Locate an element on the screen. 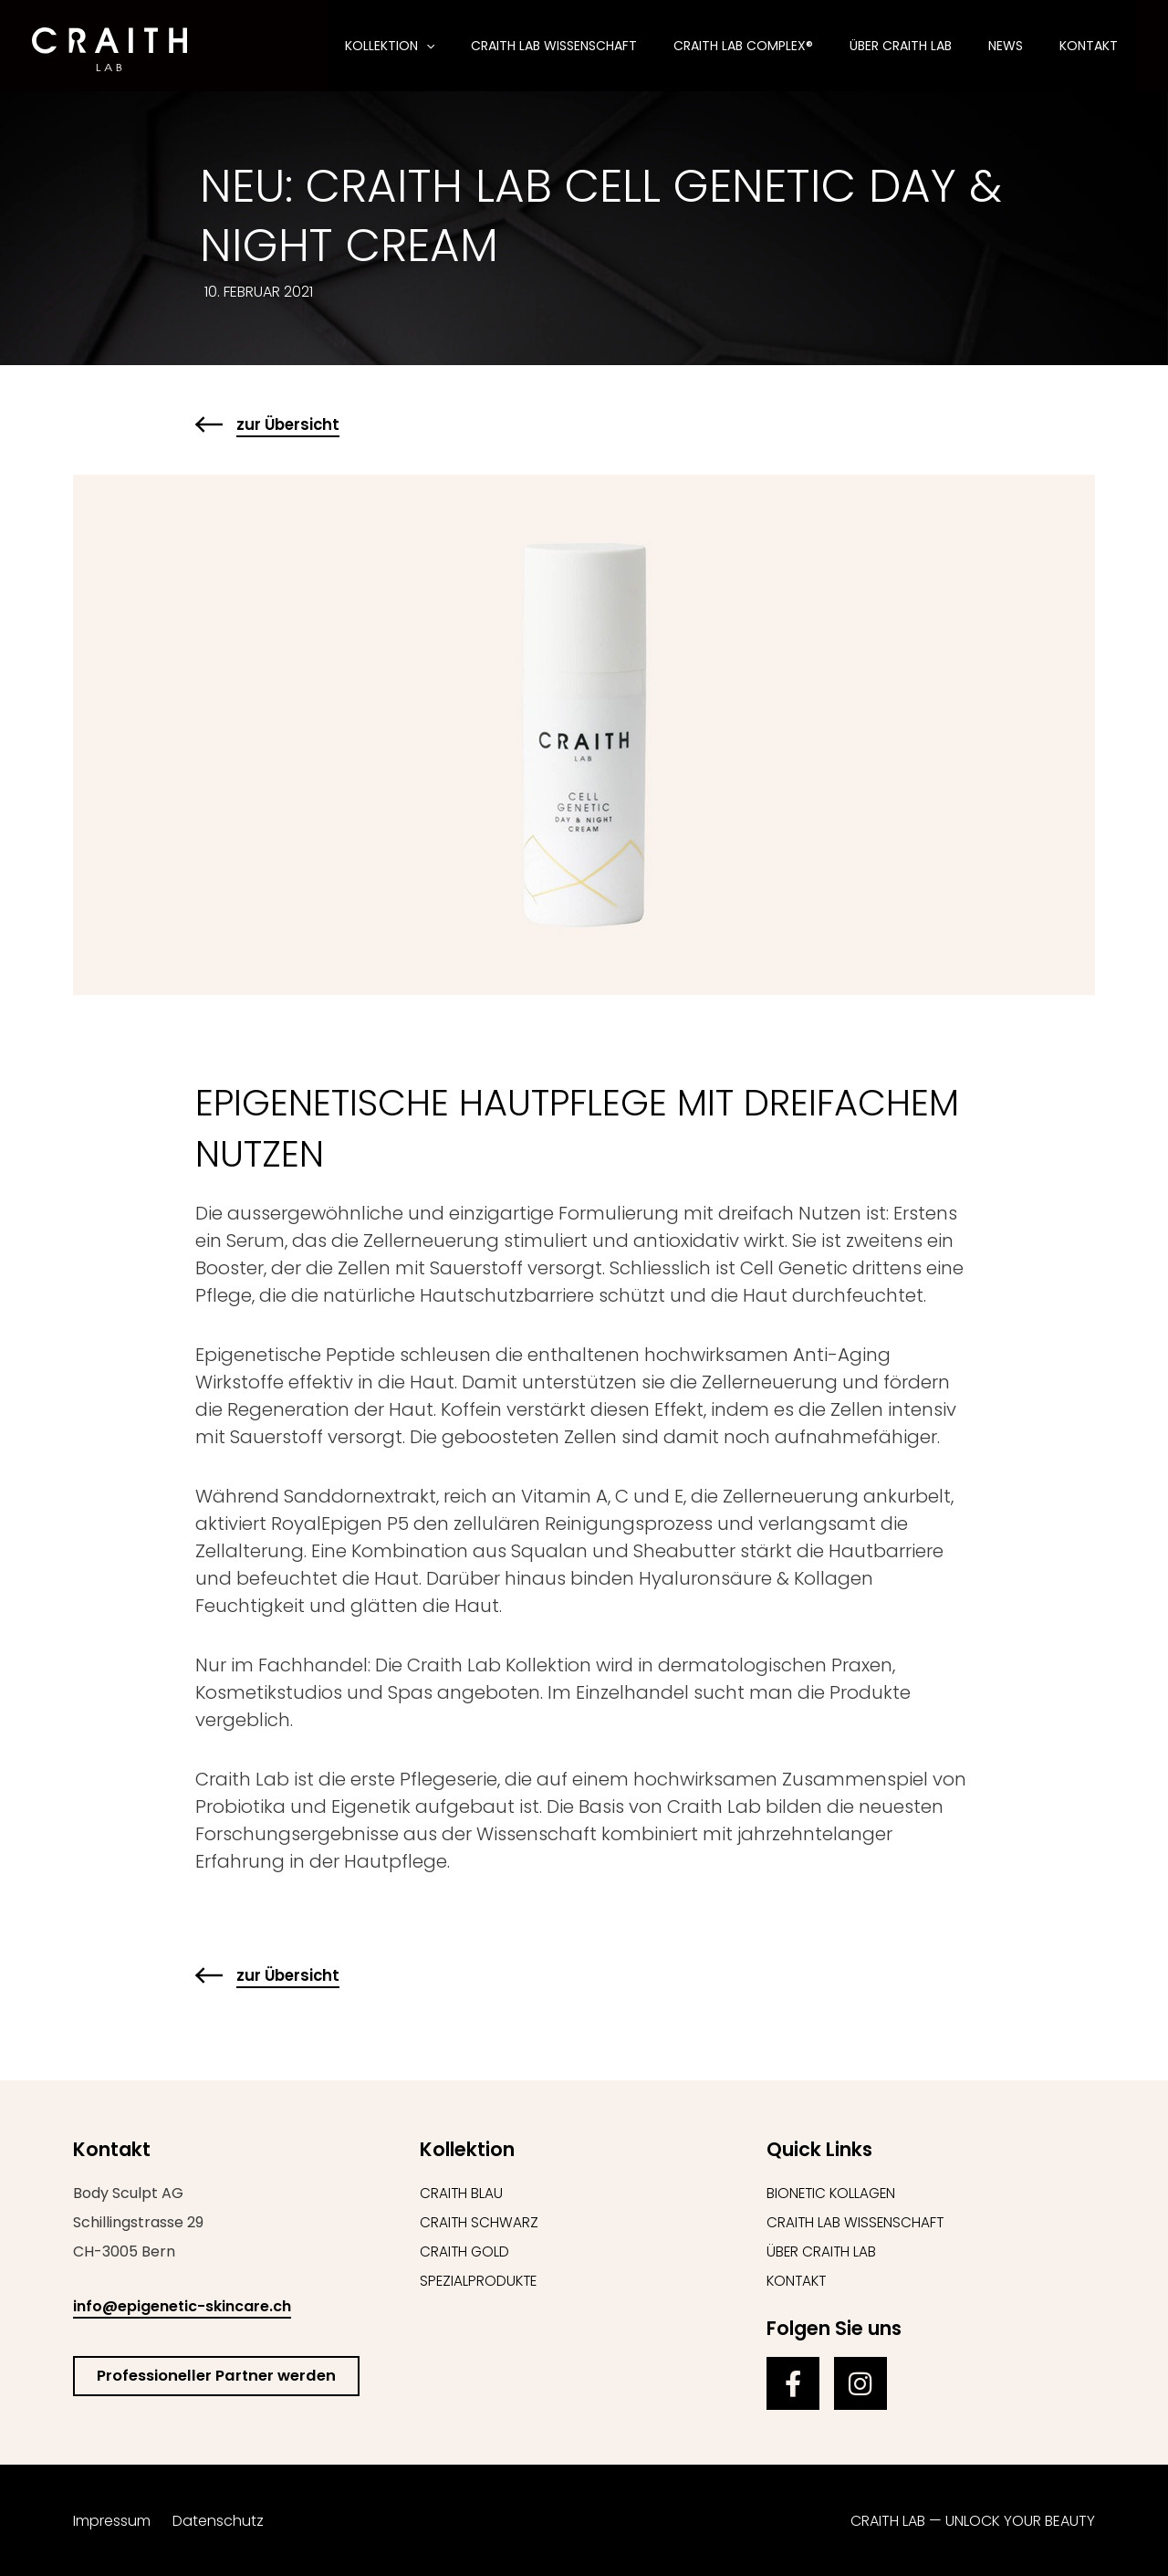  Craith Schwarz is located at coordinates (479, 2222).